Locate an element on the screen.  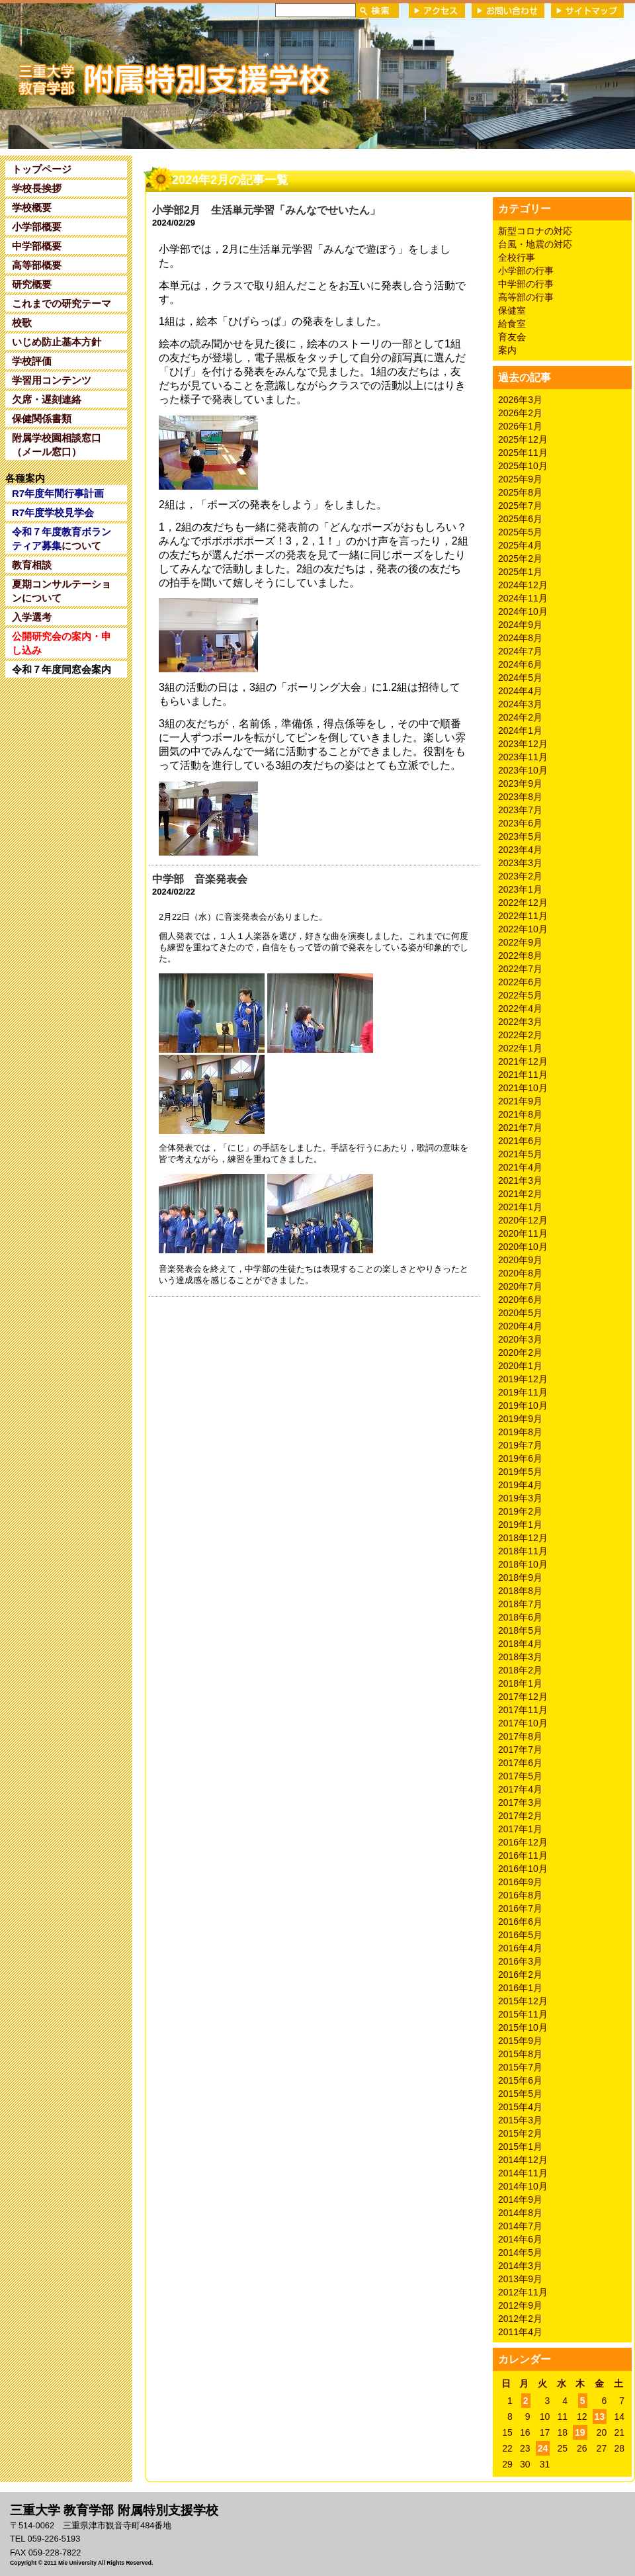
2022年1月 is located at coordinates (520, 1048).